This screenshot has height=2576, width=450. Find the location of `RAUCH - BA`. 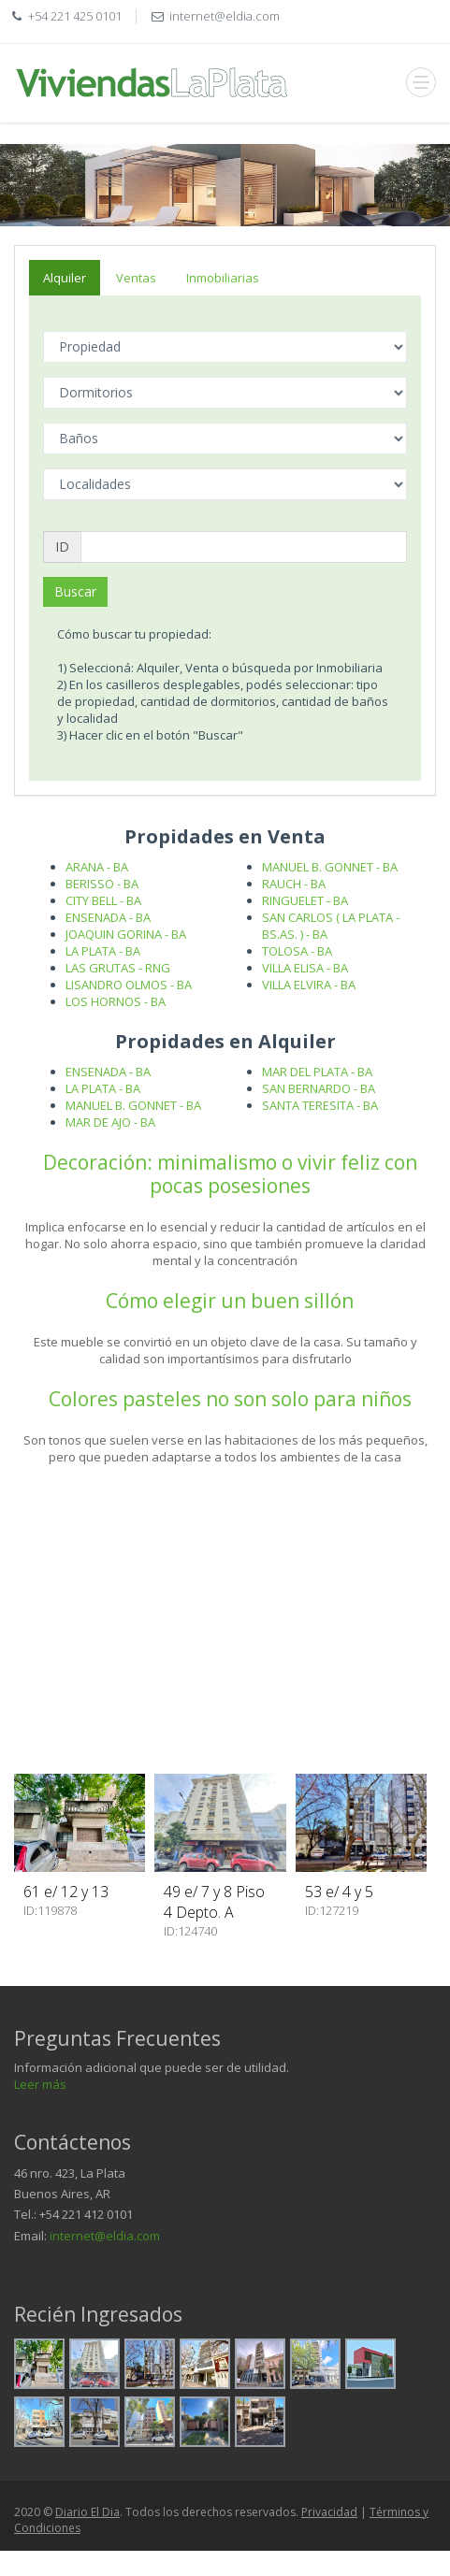

RAUCH - BA is located at coordinates (294, 883).